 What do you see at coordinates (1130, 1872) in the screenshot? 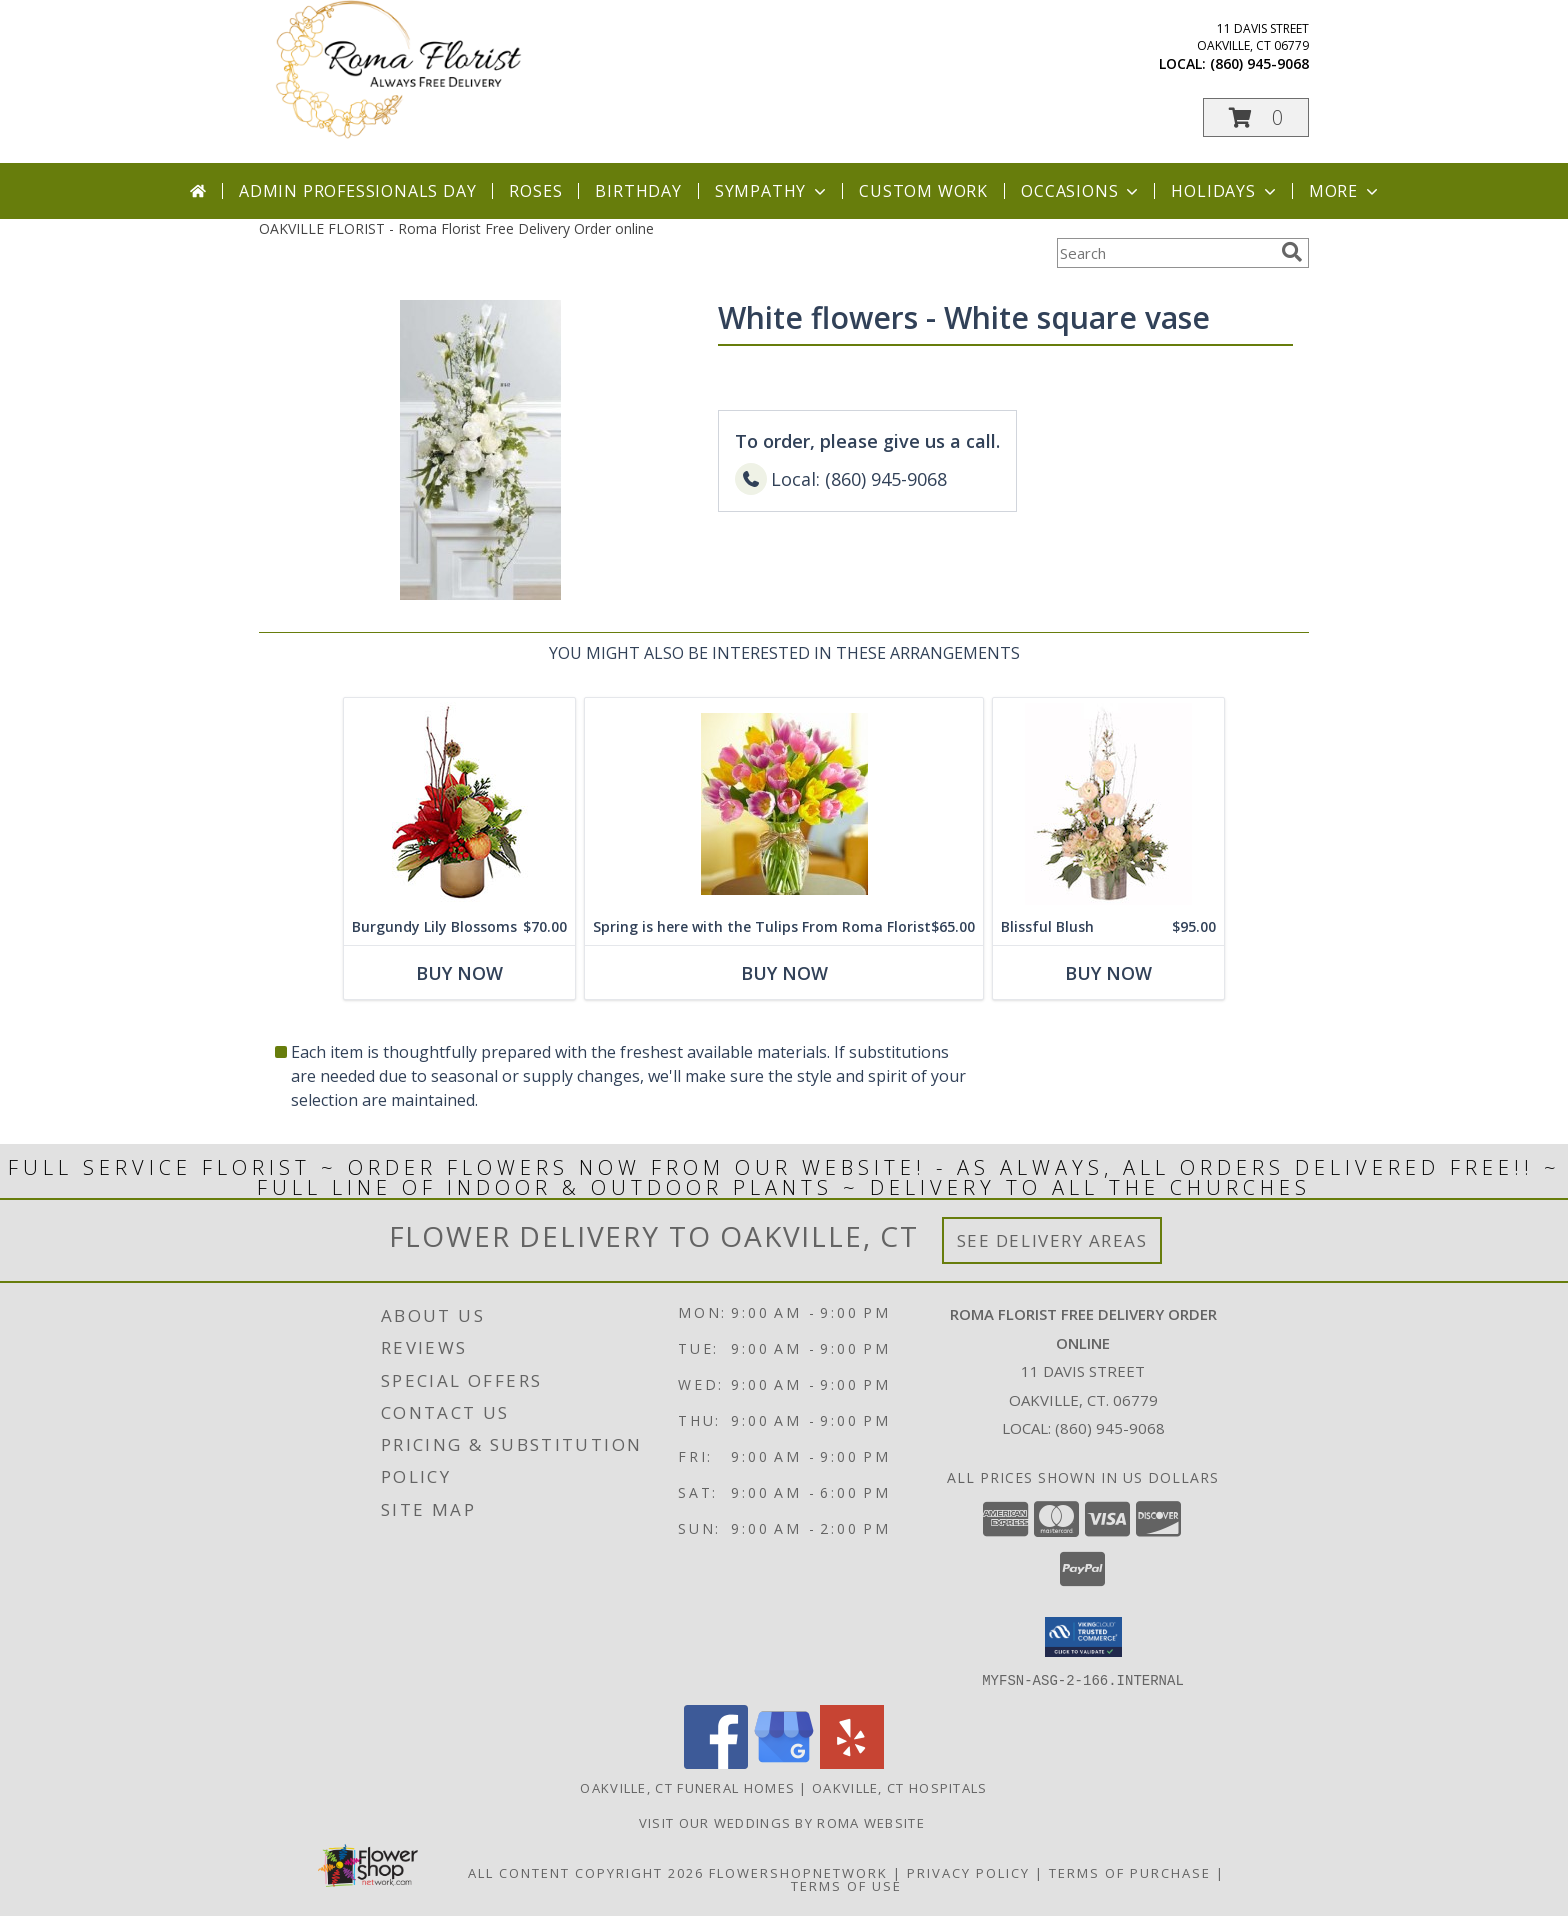
I see `Terms of Purchase [Open Terms of Purchase in new window]` at bounding box center [1130, 1872].